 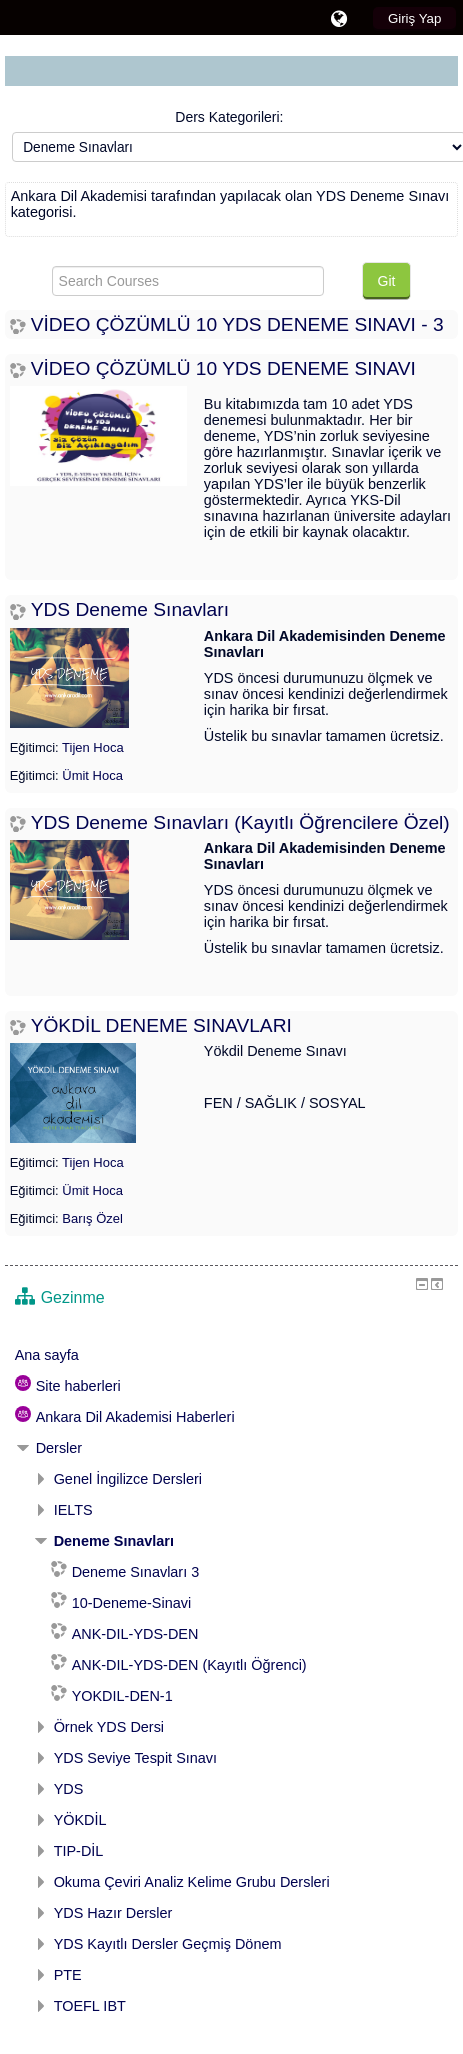 I want to click on Tijen Hoca, so click(x=93, y=747).